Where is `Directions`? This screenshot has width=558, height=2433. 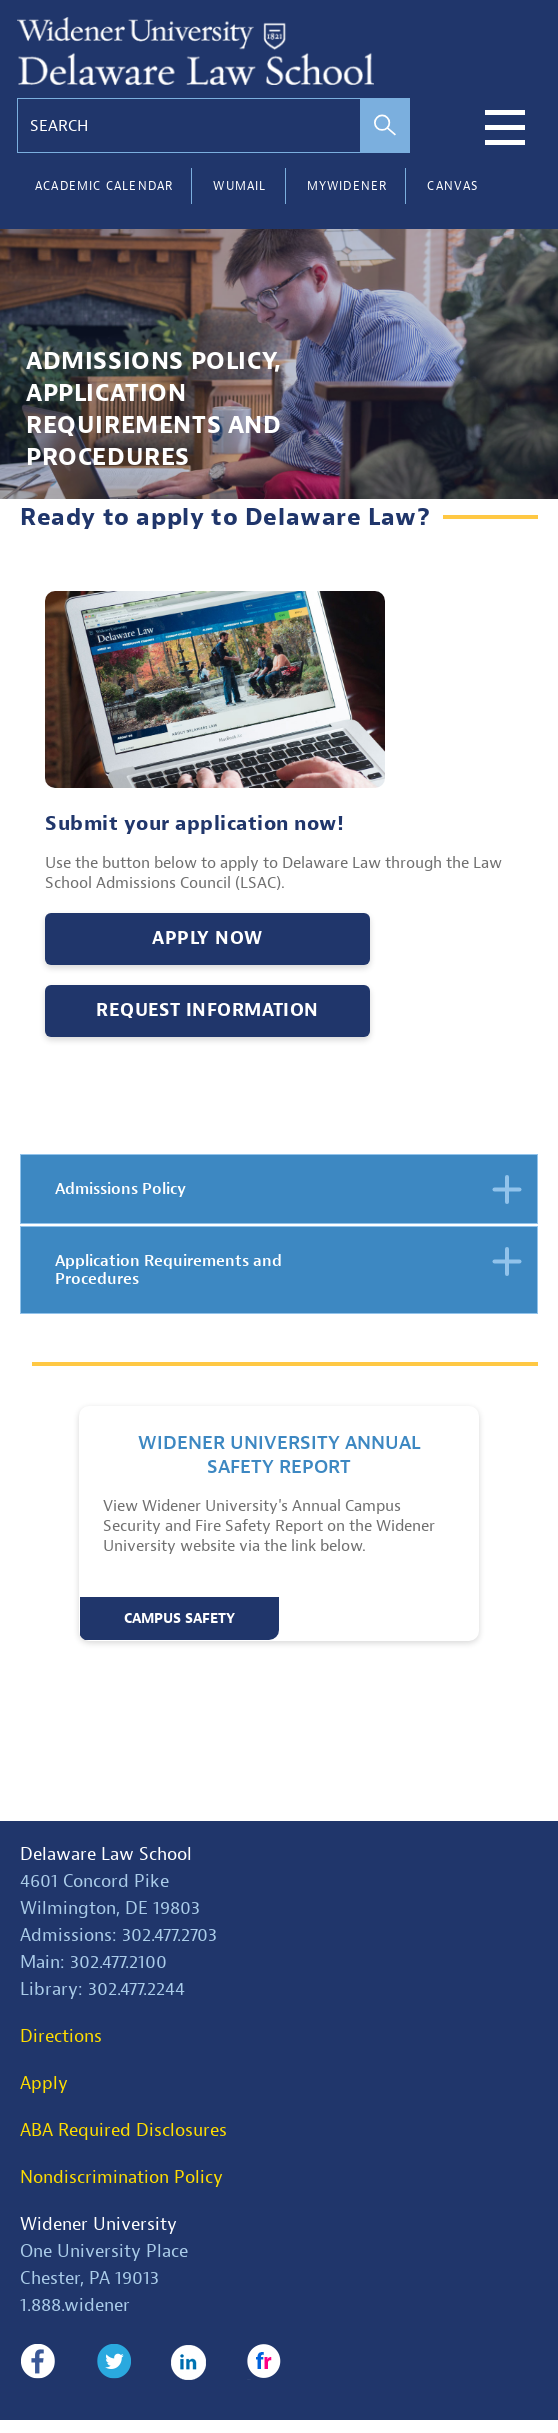
Directions is located at coordinates (61, 2036).